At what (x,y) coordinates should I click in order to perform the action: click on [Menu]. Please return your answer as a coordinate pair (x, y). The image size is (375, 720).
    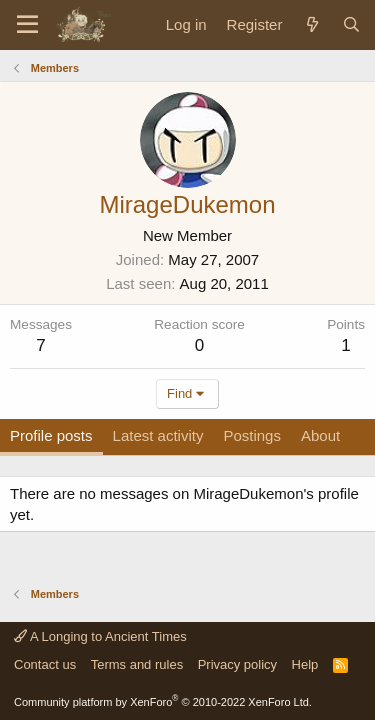
    Looking at the image, I should click on (27, 25).